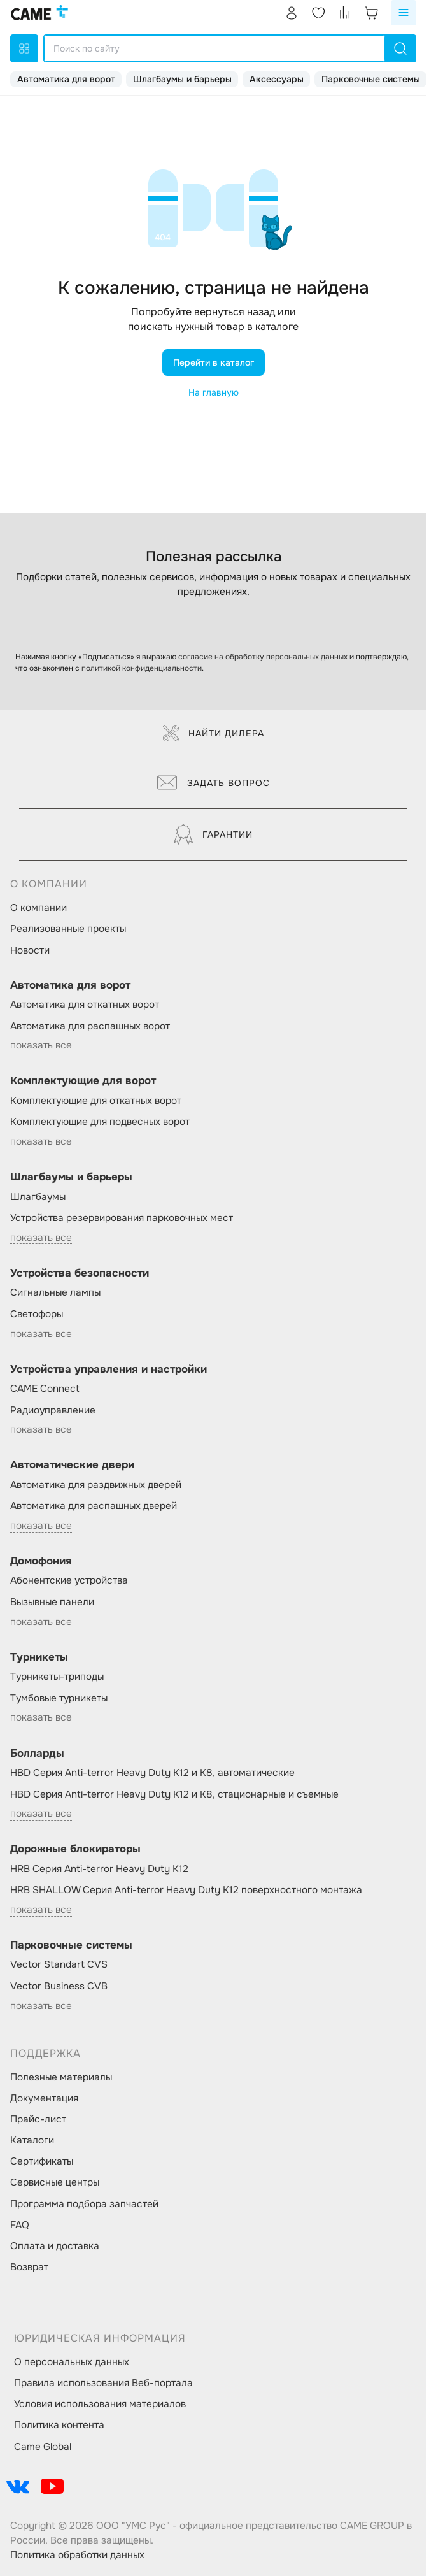  I want to click on Автоматика для откатных ворот, so click(84, 1004).